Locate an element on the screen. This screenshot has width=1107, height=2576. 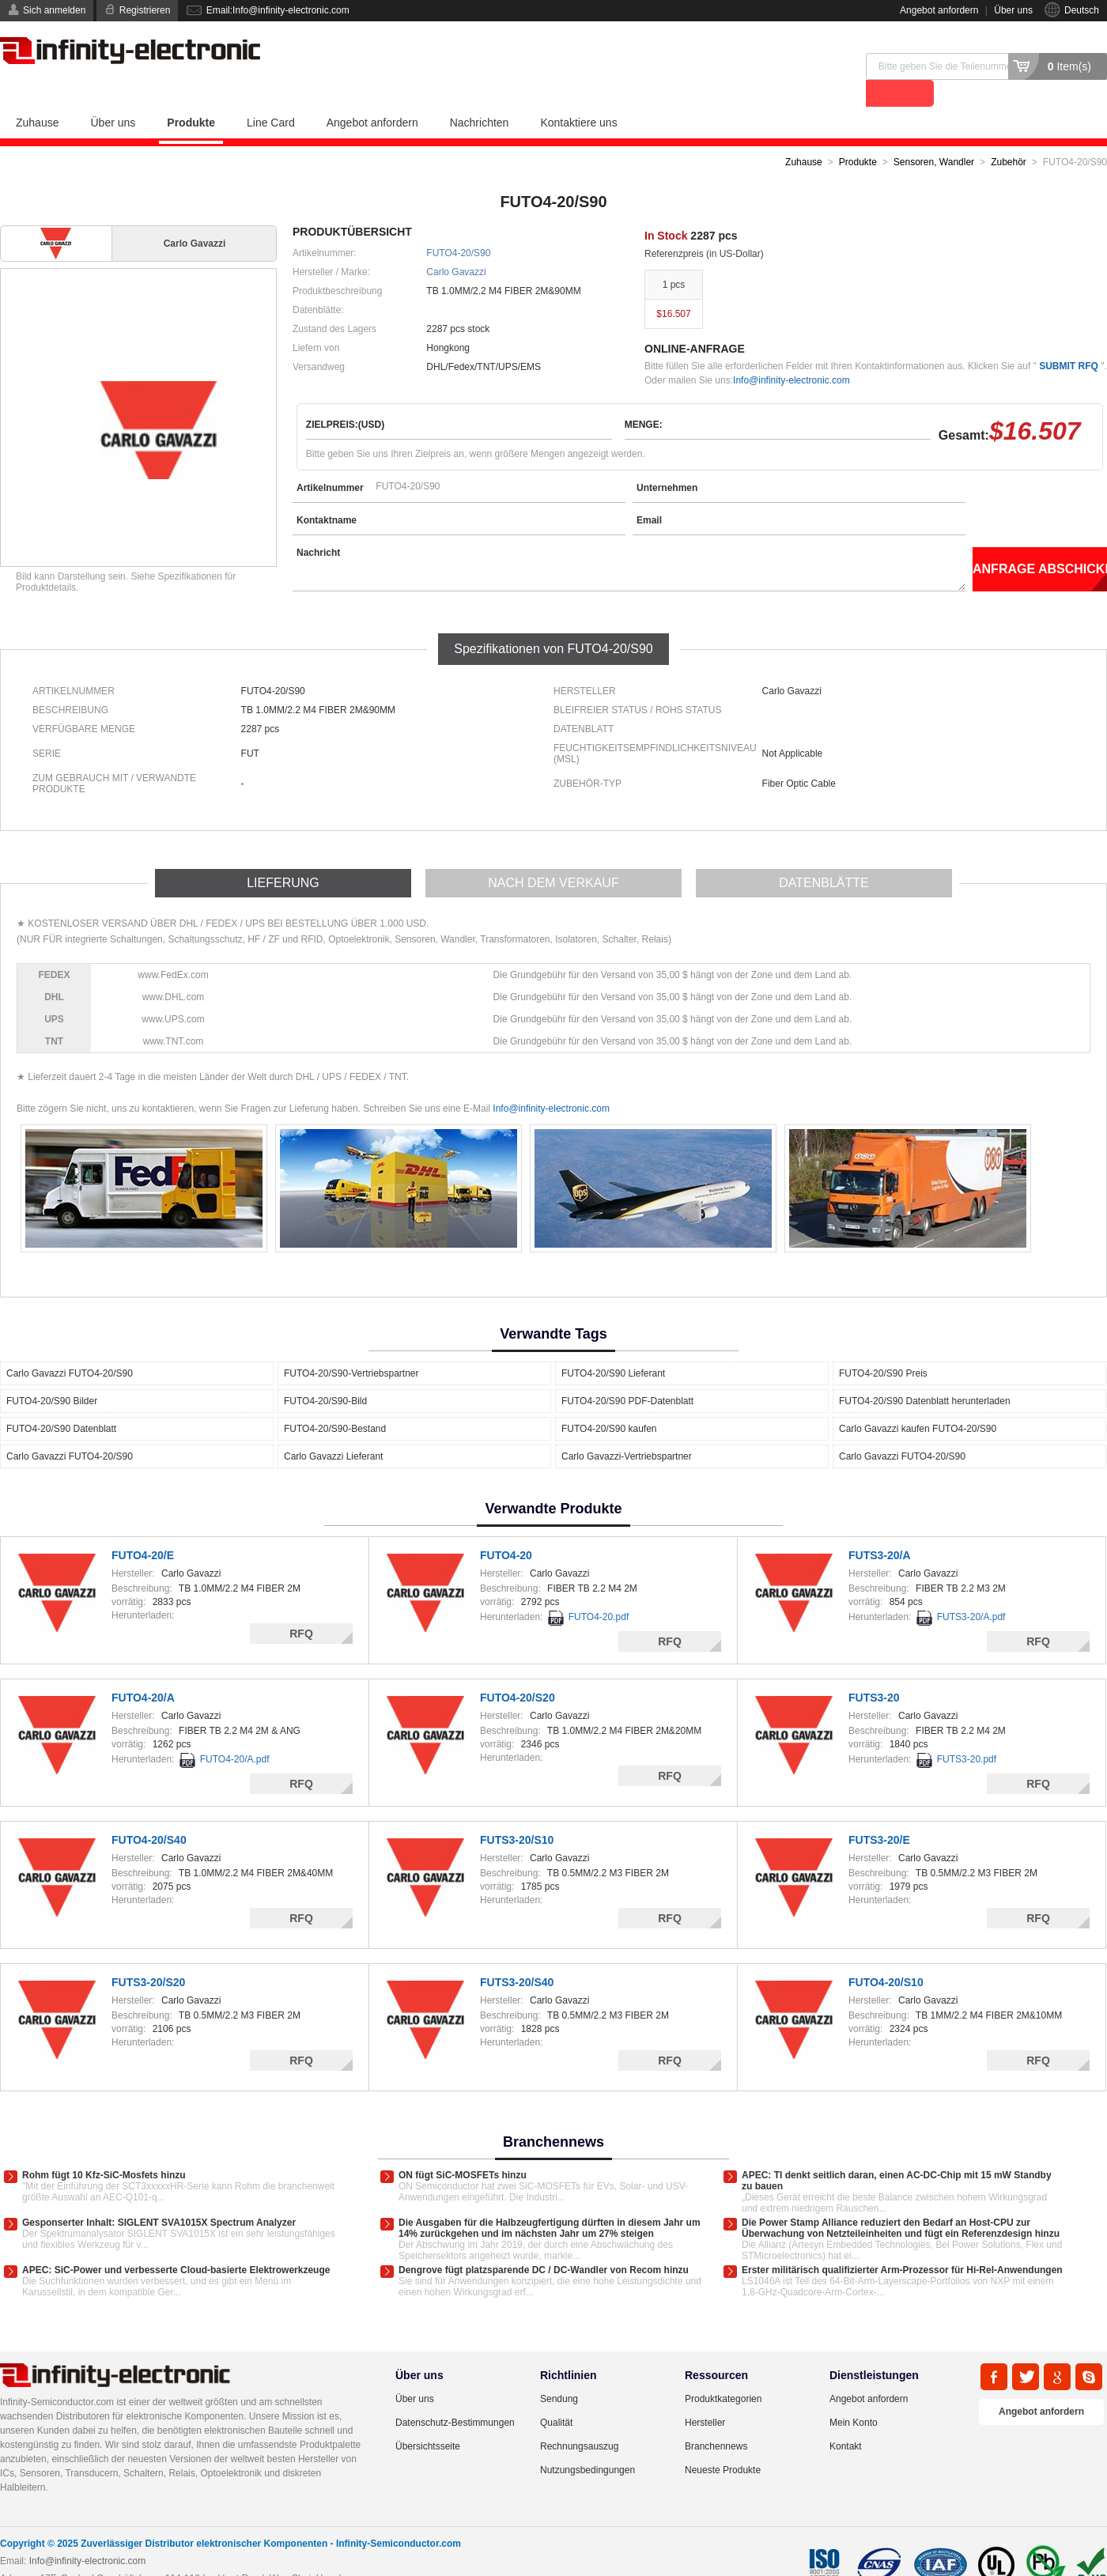
FUTS3-20/S10 is located at coordinates (517, 1813).